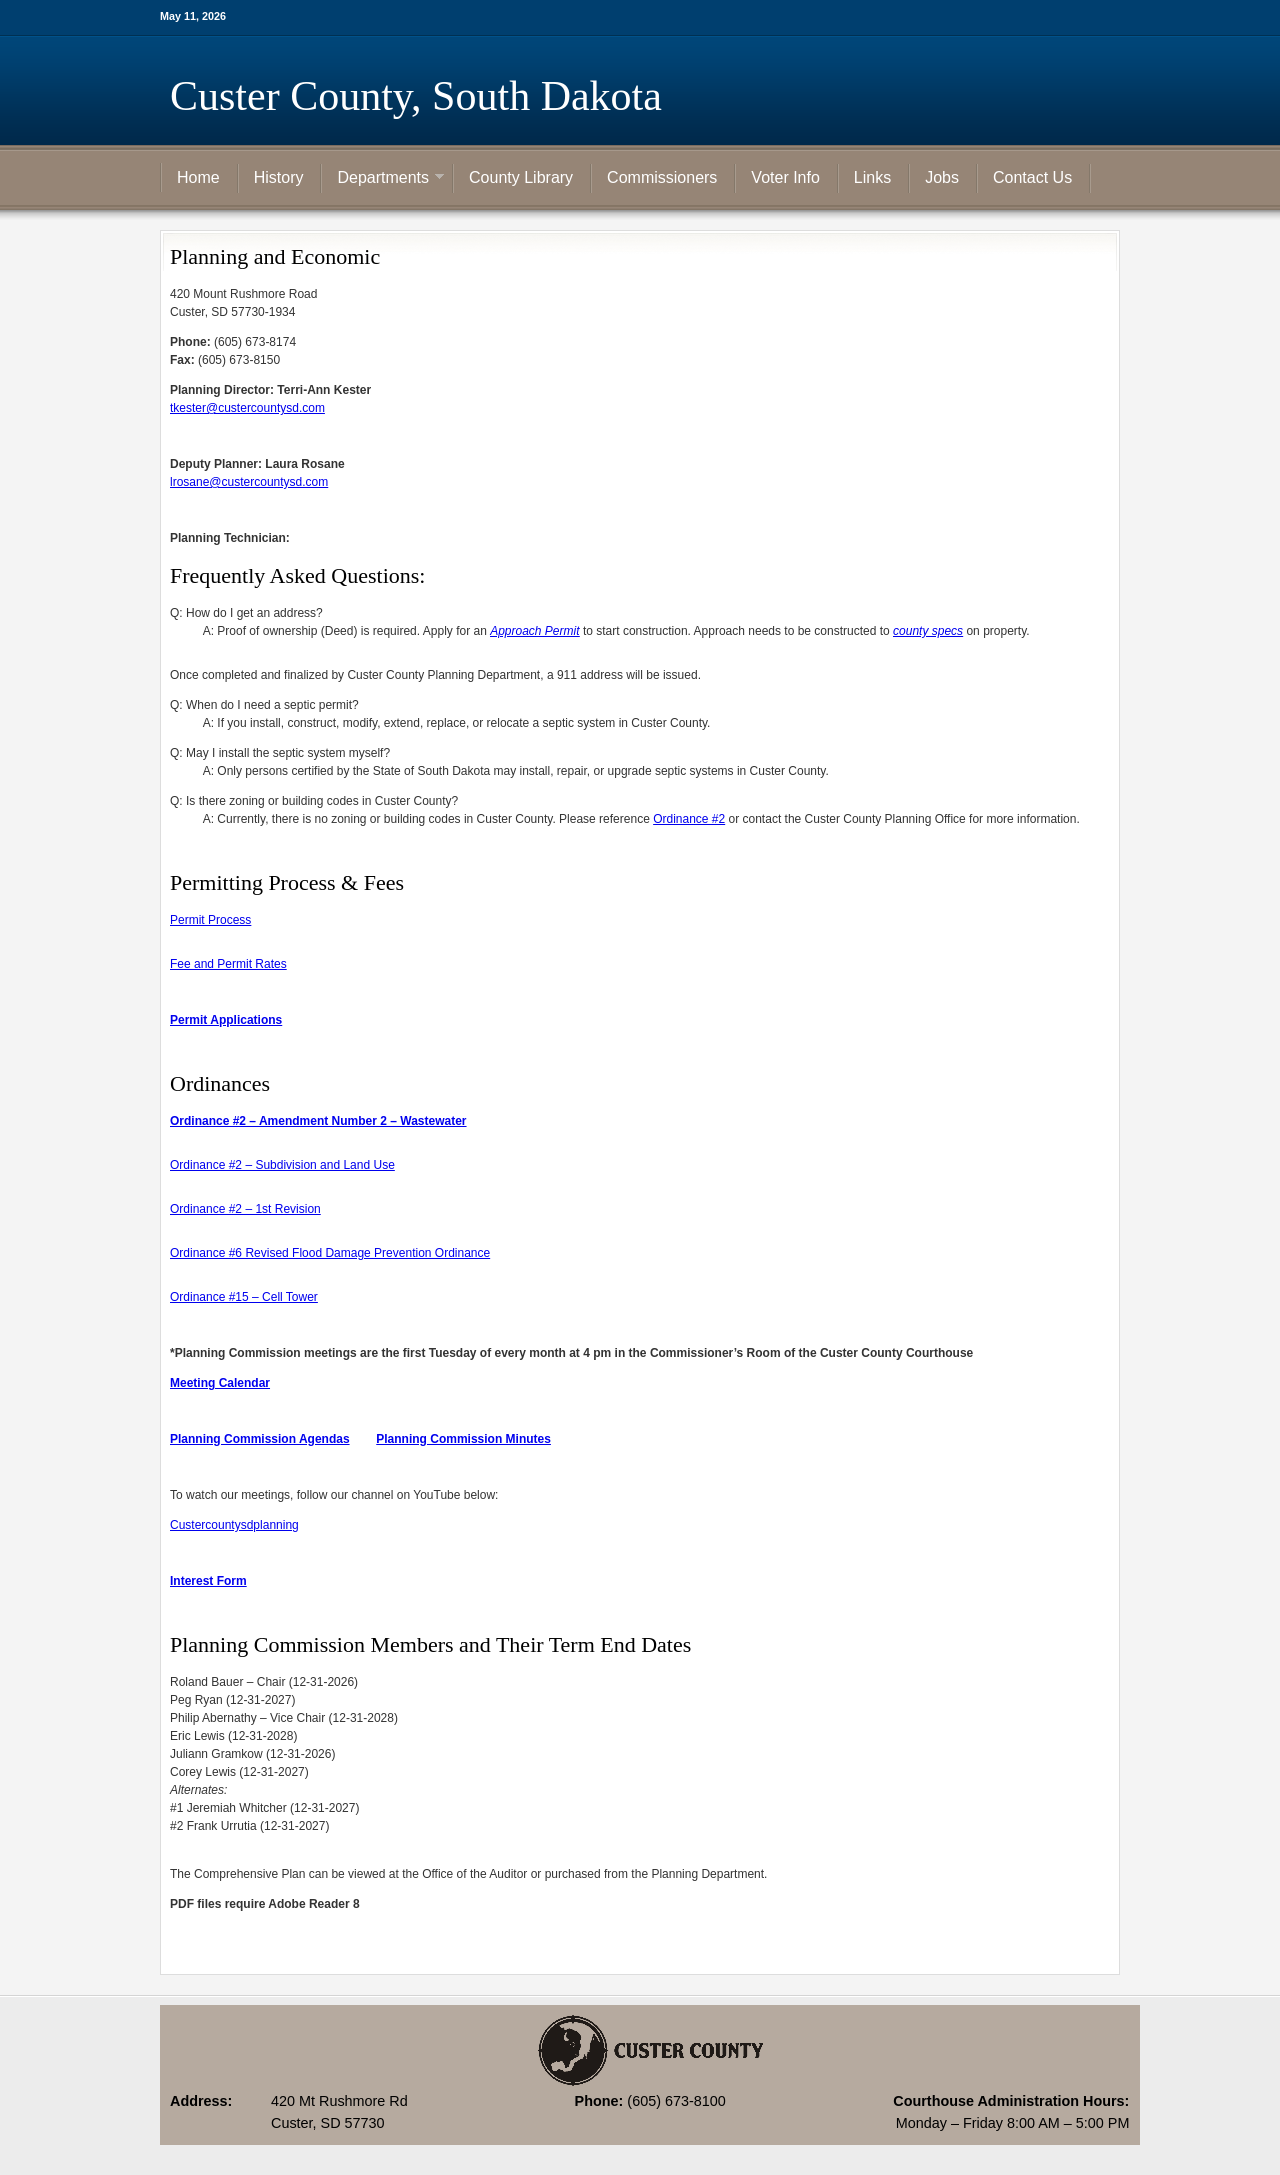  Describe the element at coordinates (330, 1253) in the screenshot. I see `Ordinance #6 Revised Flood Damage Prevention Ordinance` at that location.